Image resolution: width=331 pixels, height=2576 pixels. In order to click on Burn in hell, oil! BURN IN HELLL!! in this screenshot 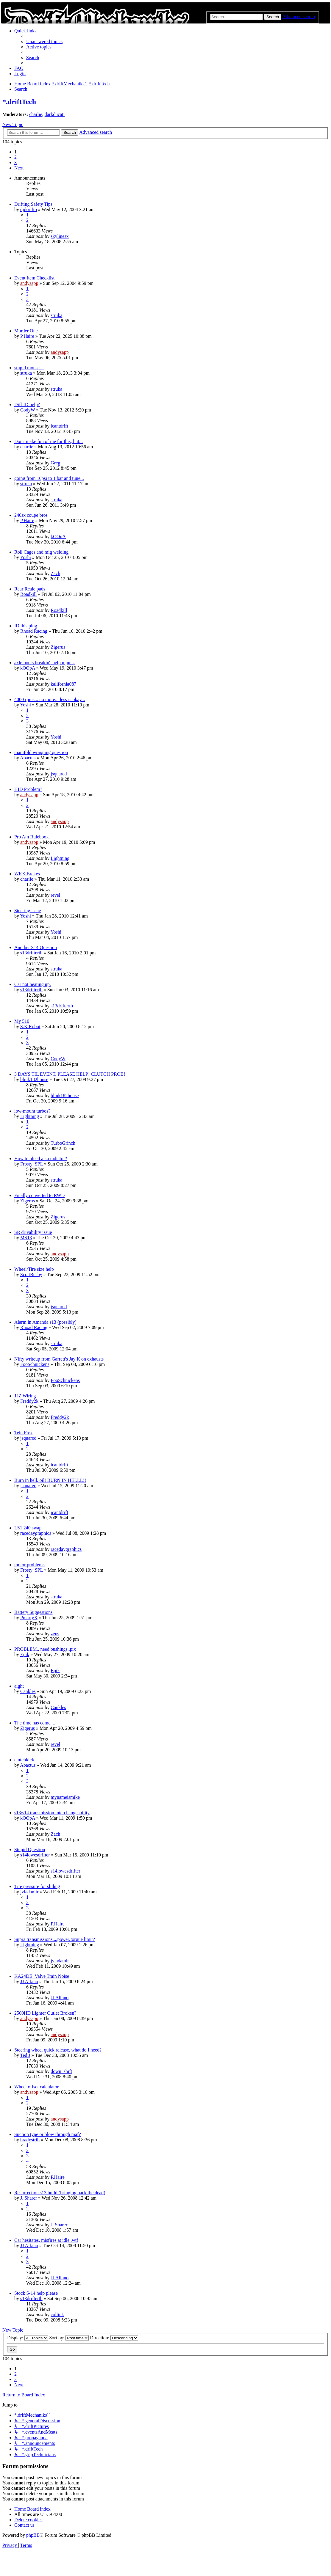, I will do `click(50, 1480)`.